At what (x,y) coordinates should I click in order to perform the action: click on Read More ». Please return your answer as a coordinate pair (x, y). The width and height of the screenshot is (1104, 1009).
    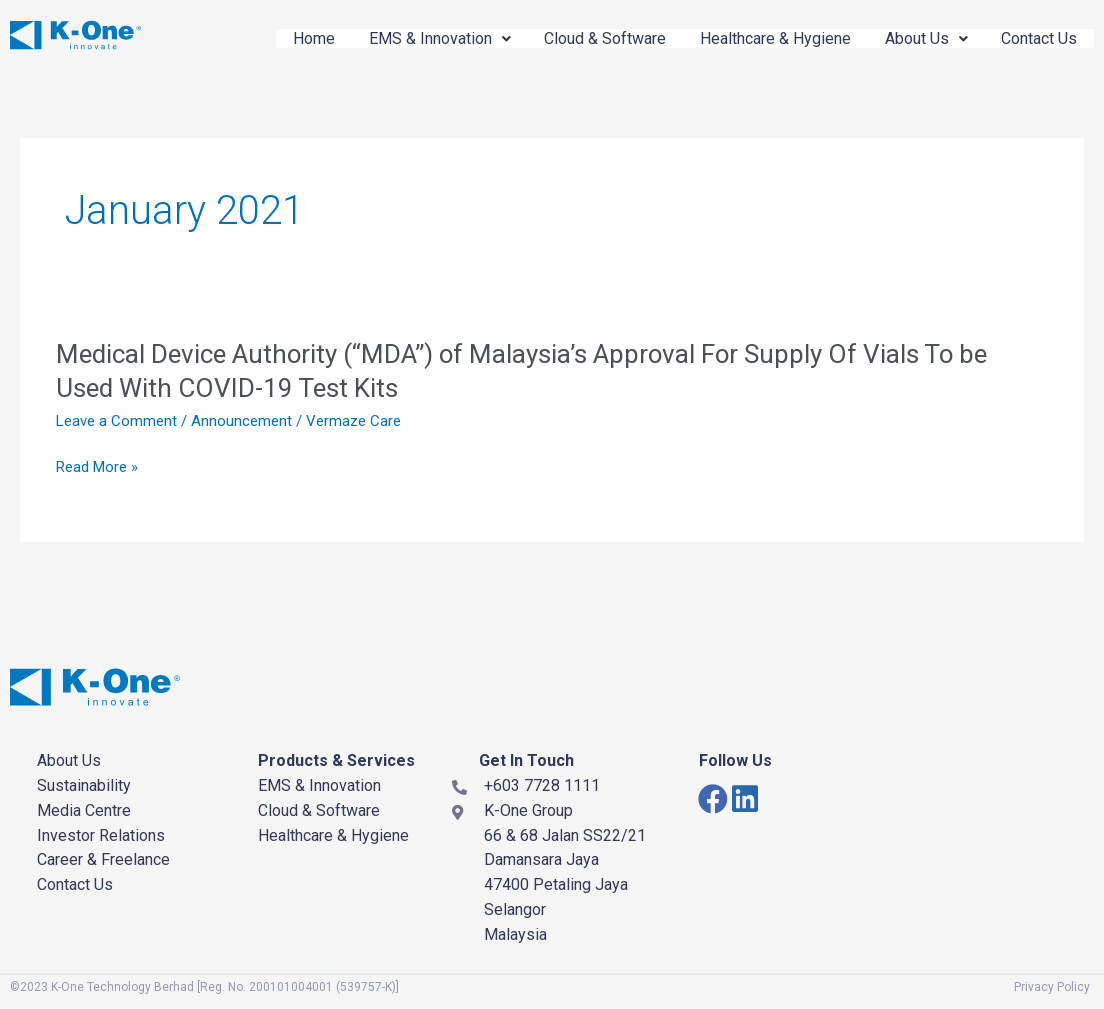
    Looking at the image, I should click on (97, 467).